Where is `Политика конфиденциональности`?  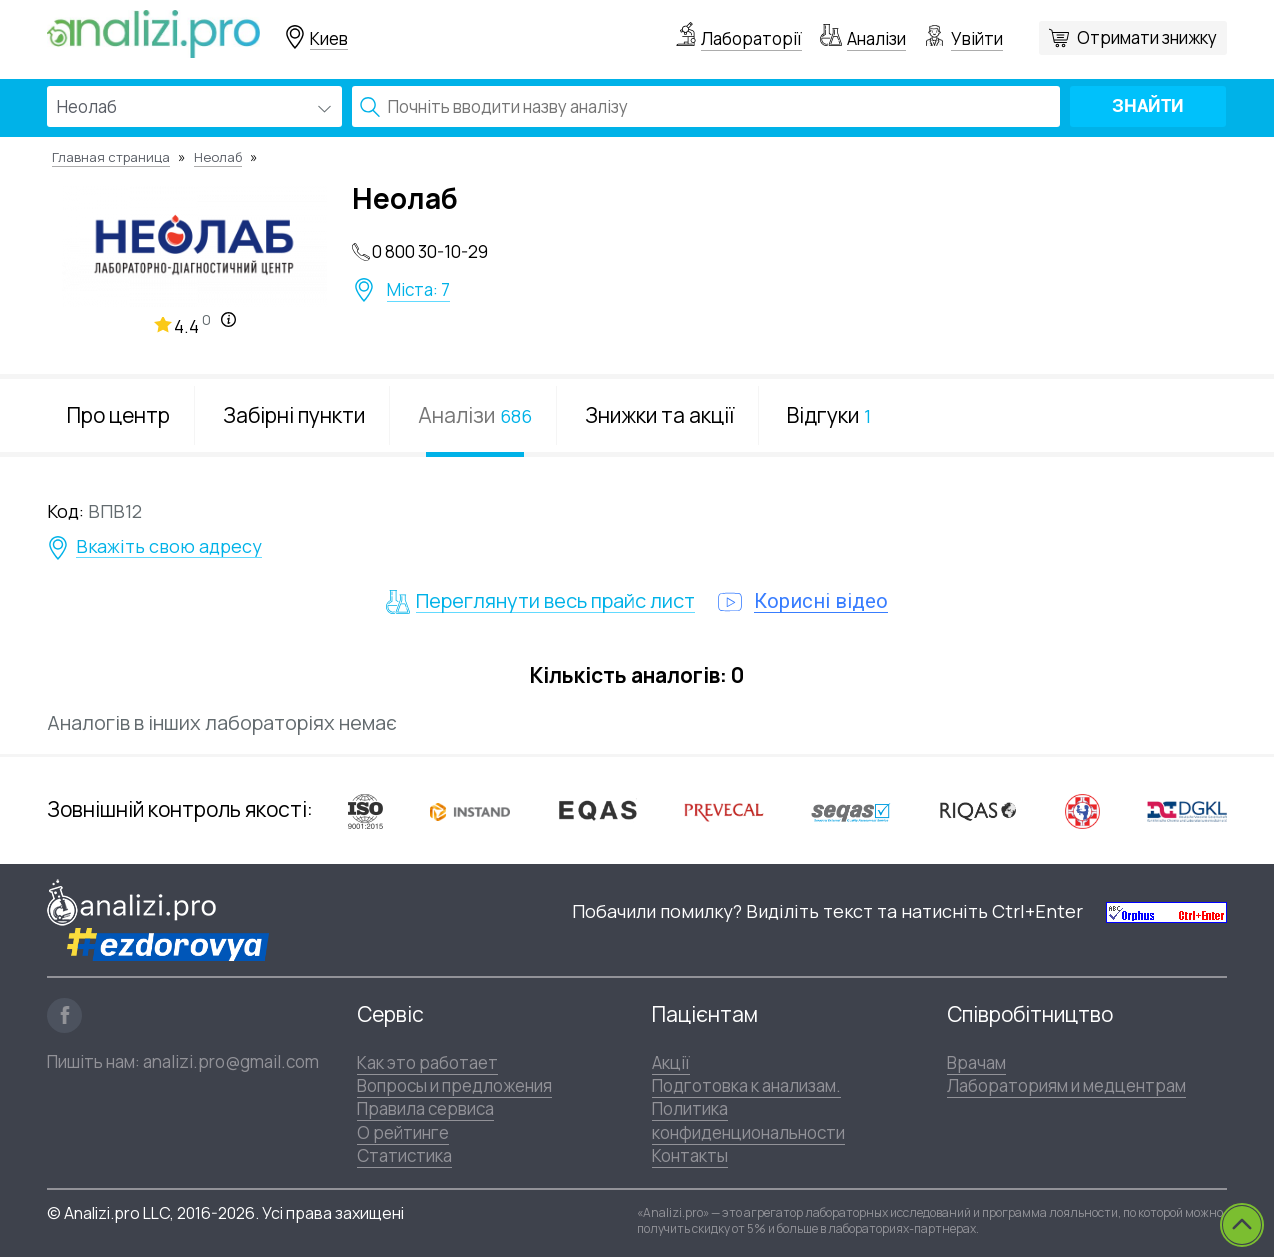 Политика конфиденциональности is located at coordinates (748, 1120).